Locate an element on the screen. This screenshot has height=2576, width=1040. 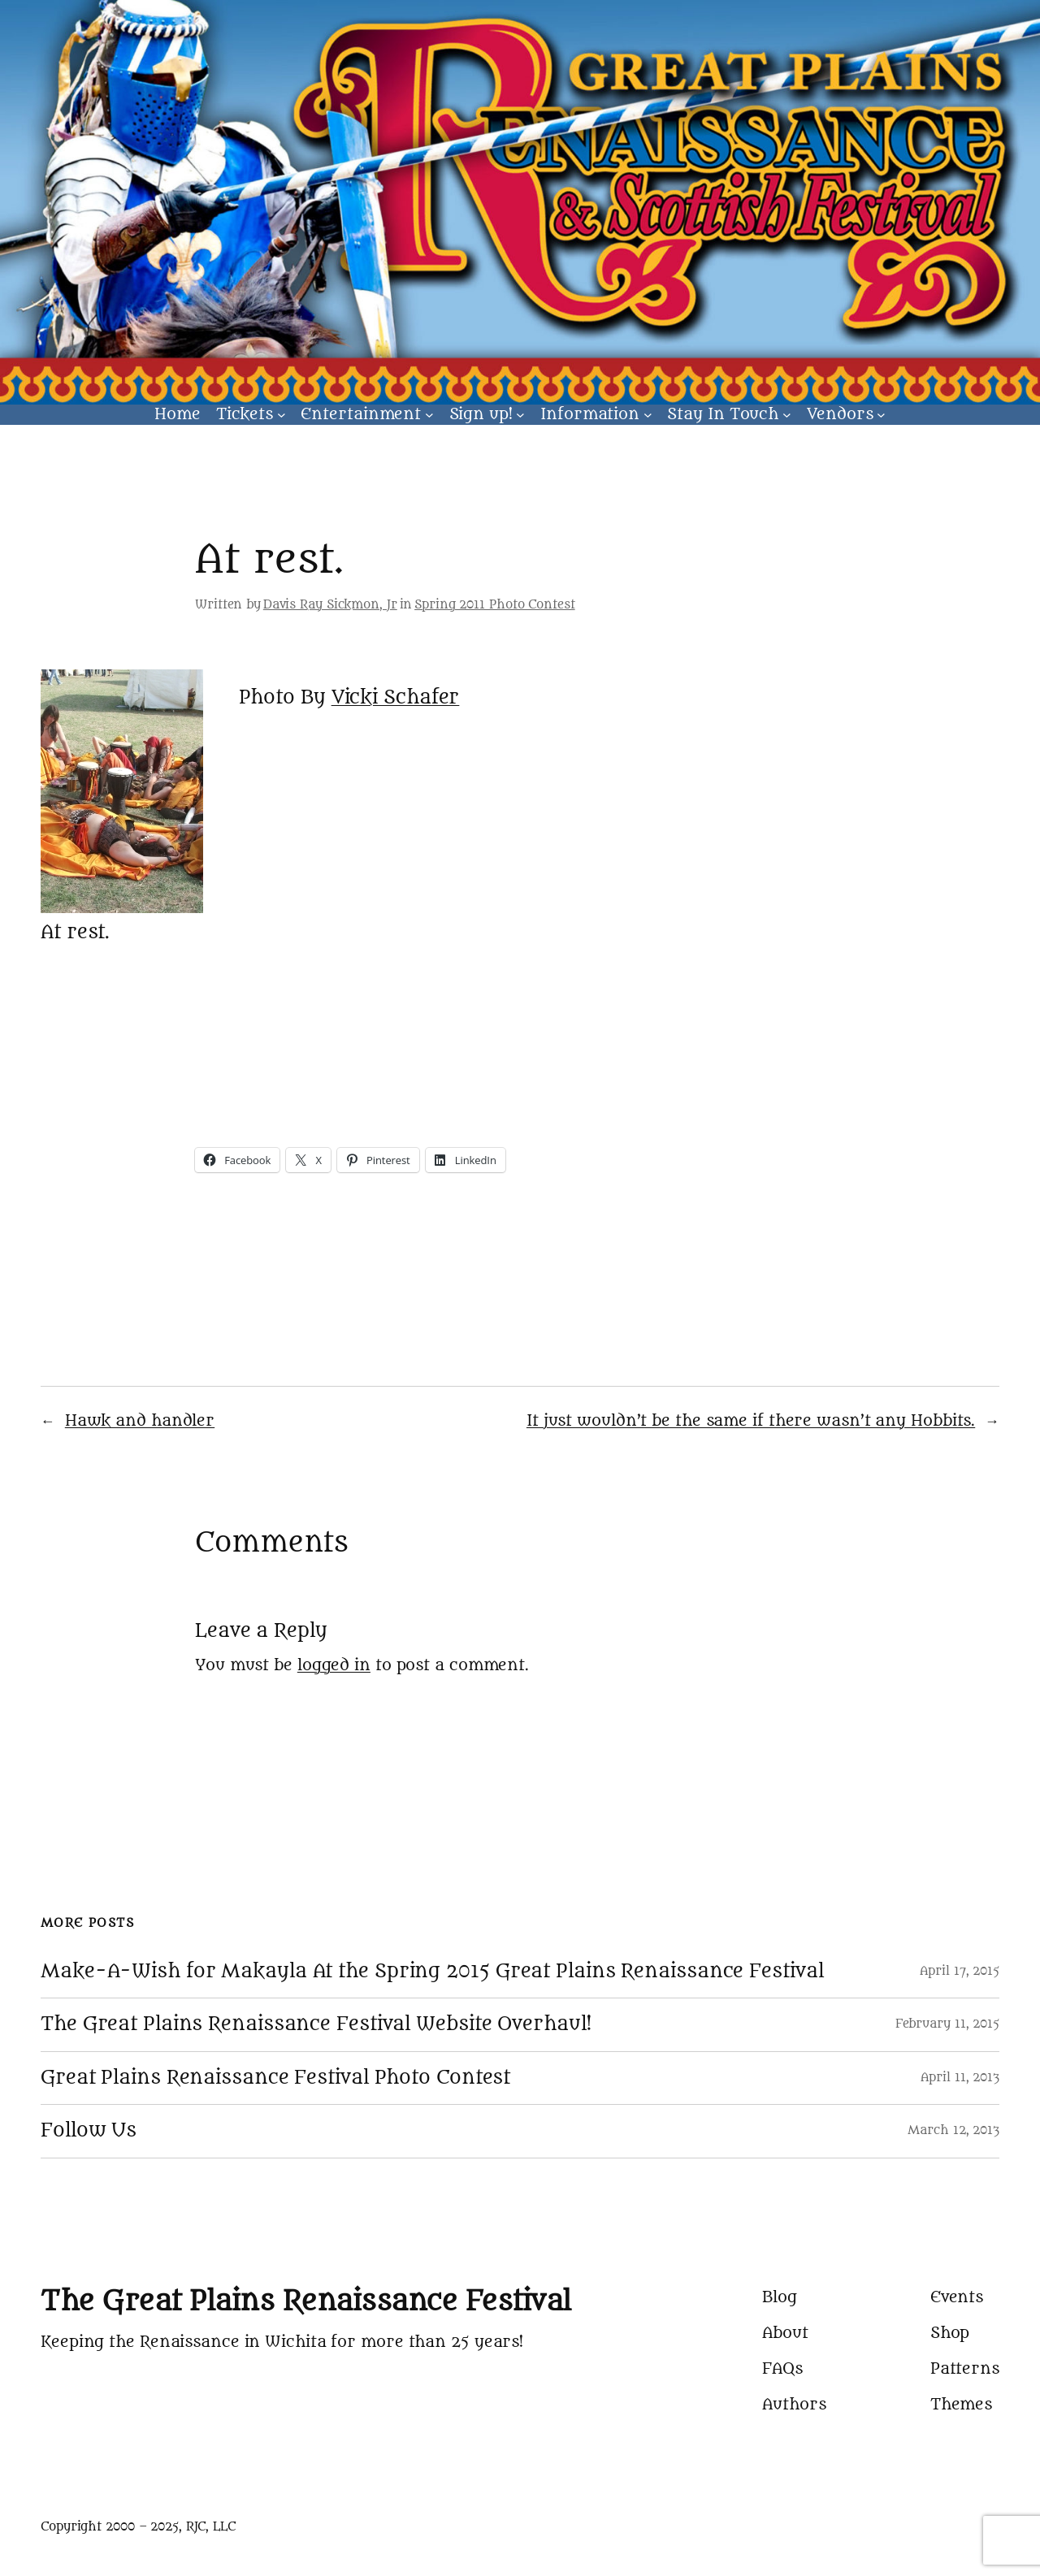
[Information submenu] is located at coordinates (648, 414).